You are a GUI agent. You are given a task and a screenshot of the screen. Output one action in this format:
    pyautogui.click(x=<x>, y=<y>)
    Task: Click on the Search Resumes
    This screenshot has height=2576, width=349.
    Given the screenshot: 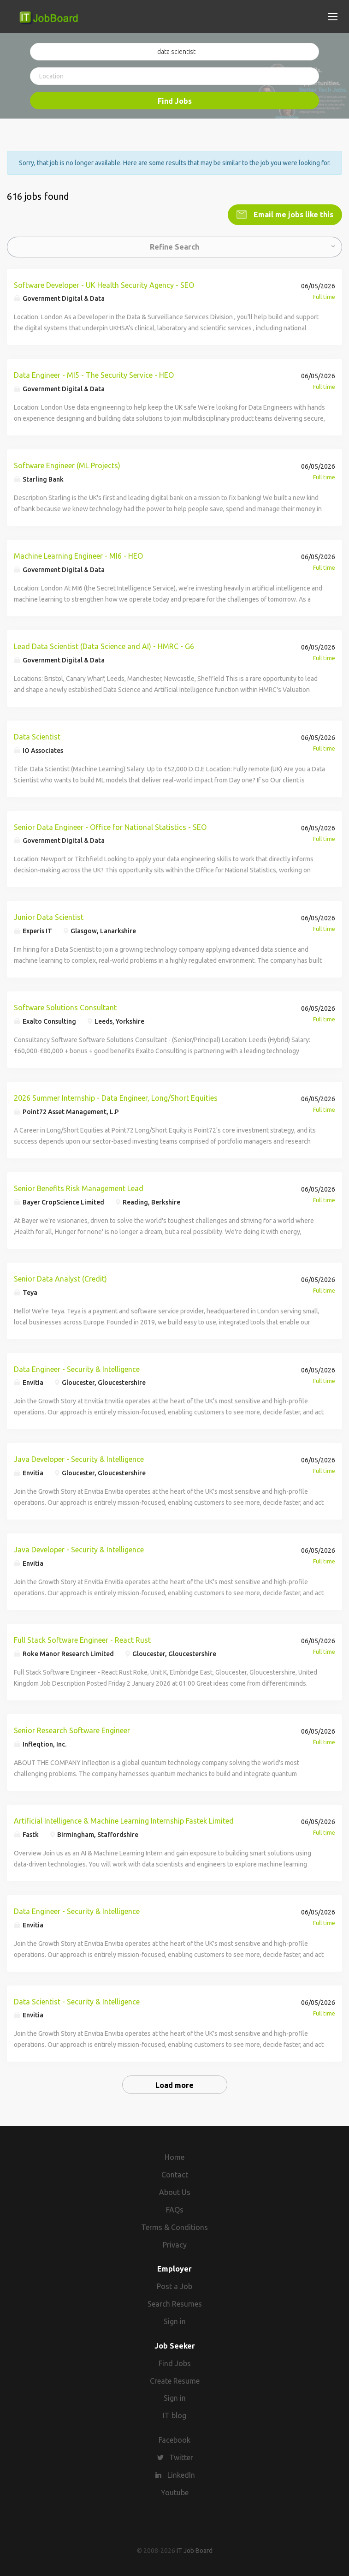 What is the action you would take?
    pyautogui.click(x=175, y=2303)
    